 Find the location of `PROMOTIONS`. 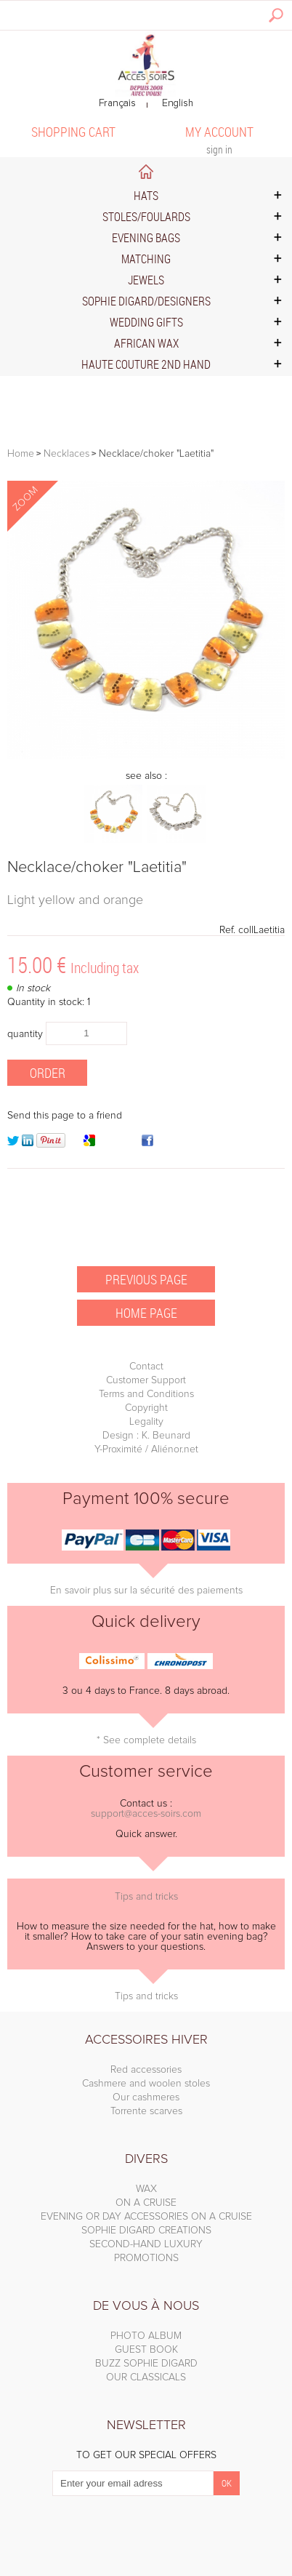

PROMOTIONS is located at coordinates (146, 2258).